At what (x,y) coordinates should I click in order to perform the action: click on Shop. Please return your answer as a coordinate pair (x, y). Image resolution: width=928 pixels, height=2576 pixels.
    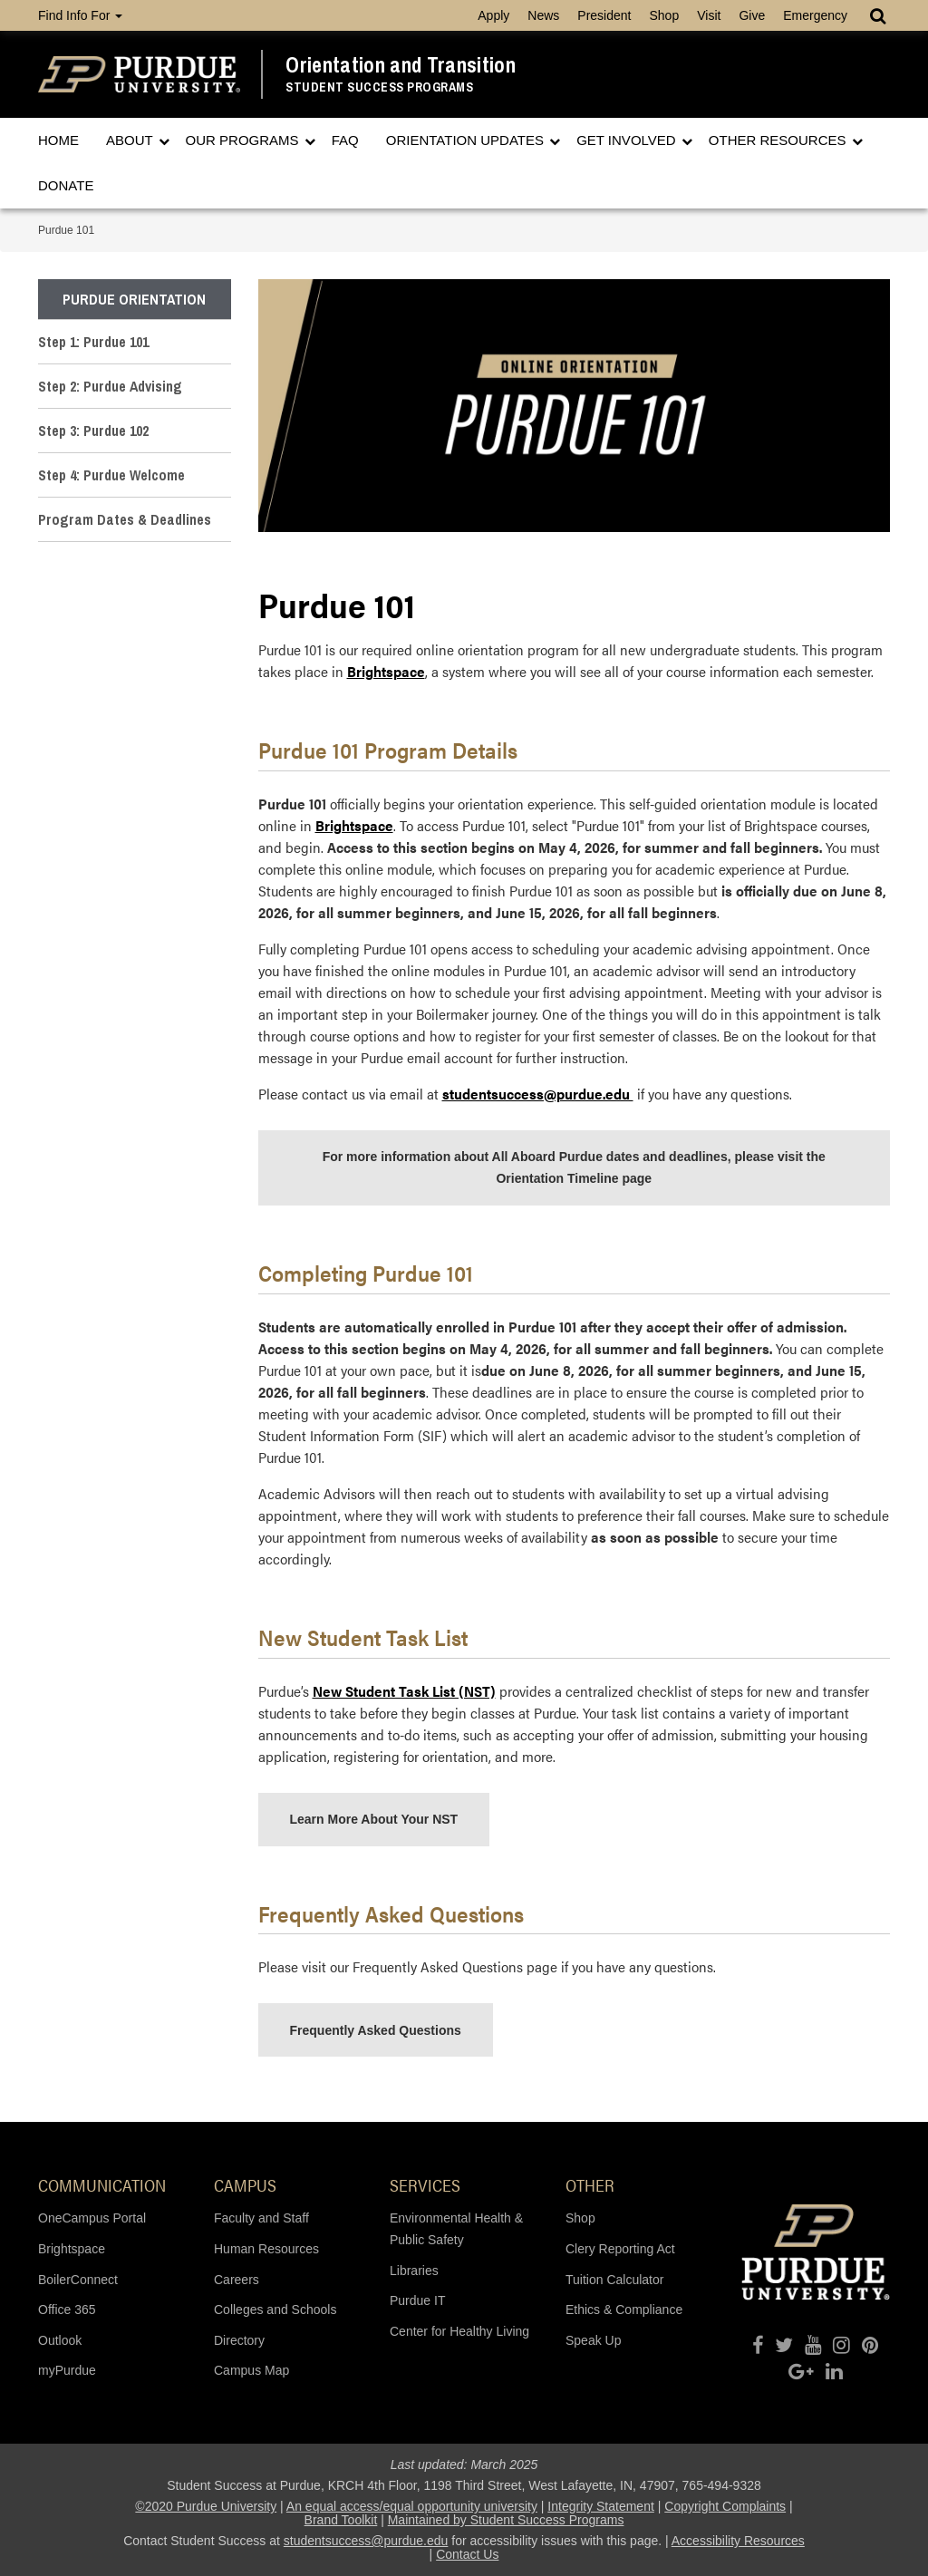
    Looking at the image, I should click on (664, 15).